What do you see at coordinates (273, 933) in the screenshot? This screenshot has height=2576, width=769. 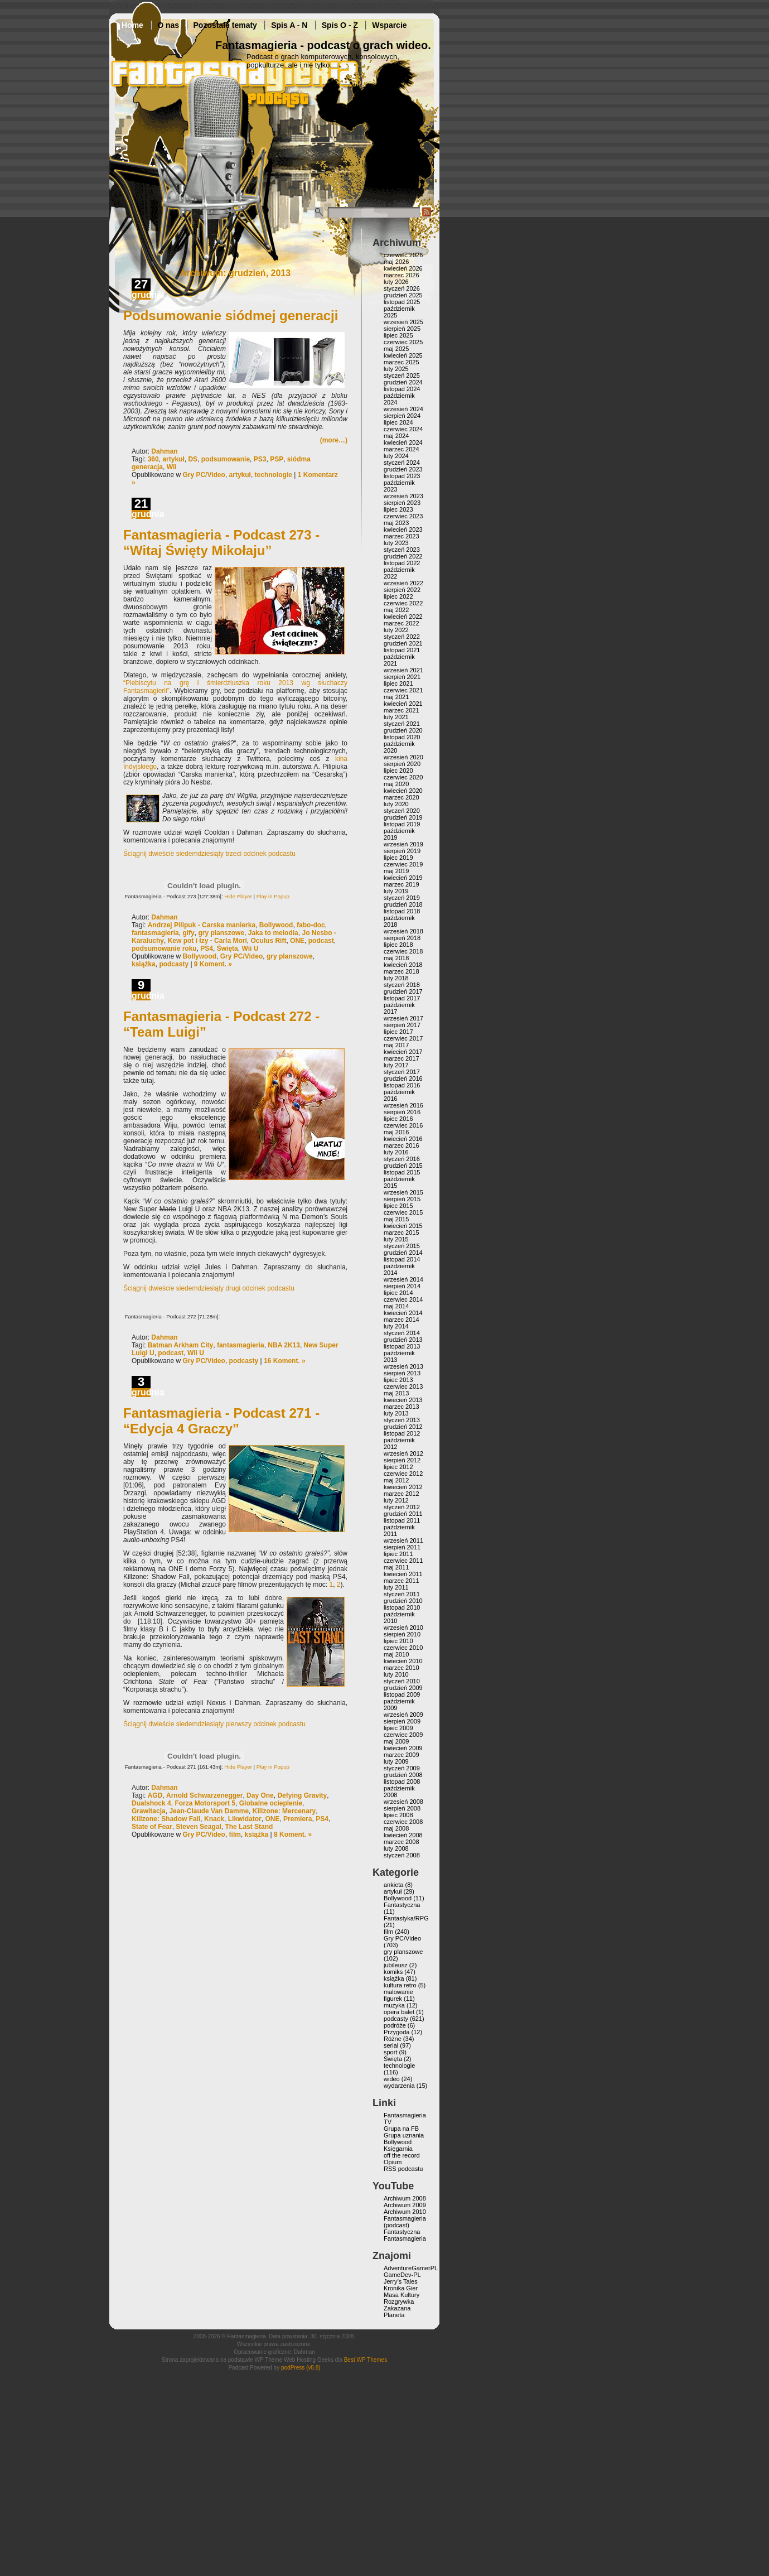 I see `Jaka to melodia` at bounding box center [273, 933].